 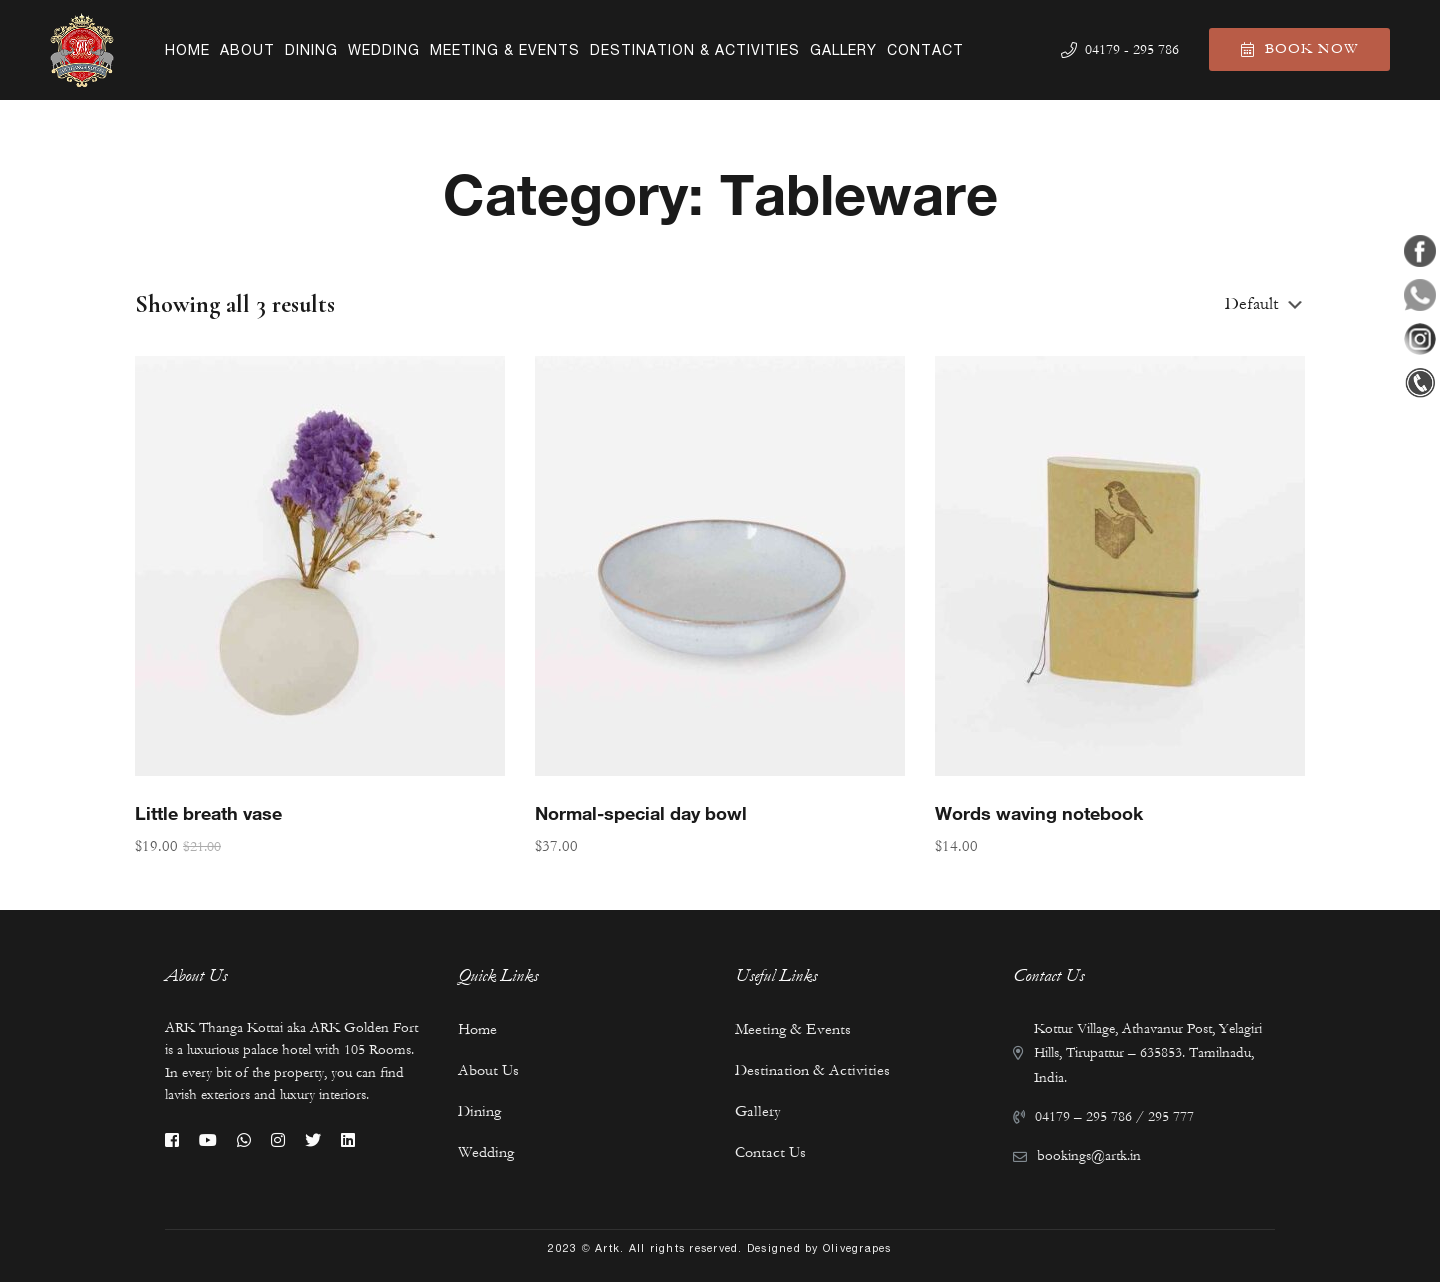 What do you see at coordinates (348, 1140) in the screenshot?
I see `[Linkedin]` at bounding box center [348, 1140].